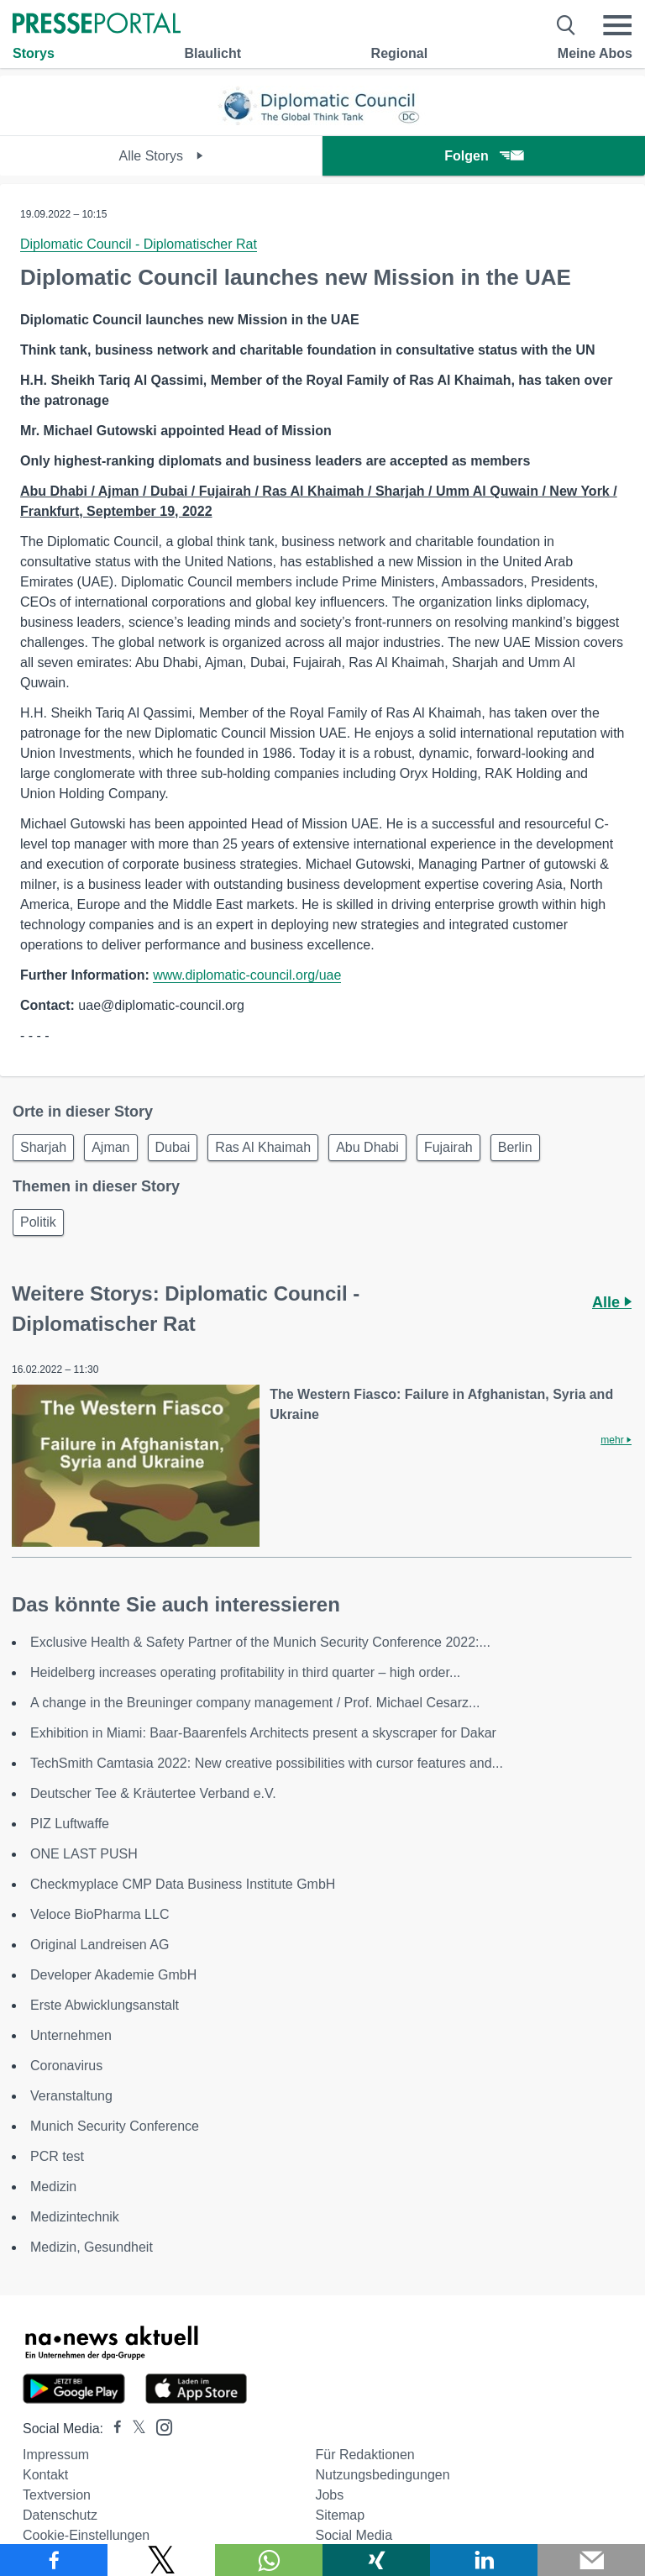 This screenshot has width=645, height=2576. Describe the element at coordinates (104, 2005) in the screenshot. I see `Erste Abwicklungsanstalt` at that location.